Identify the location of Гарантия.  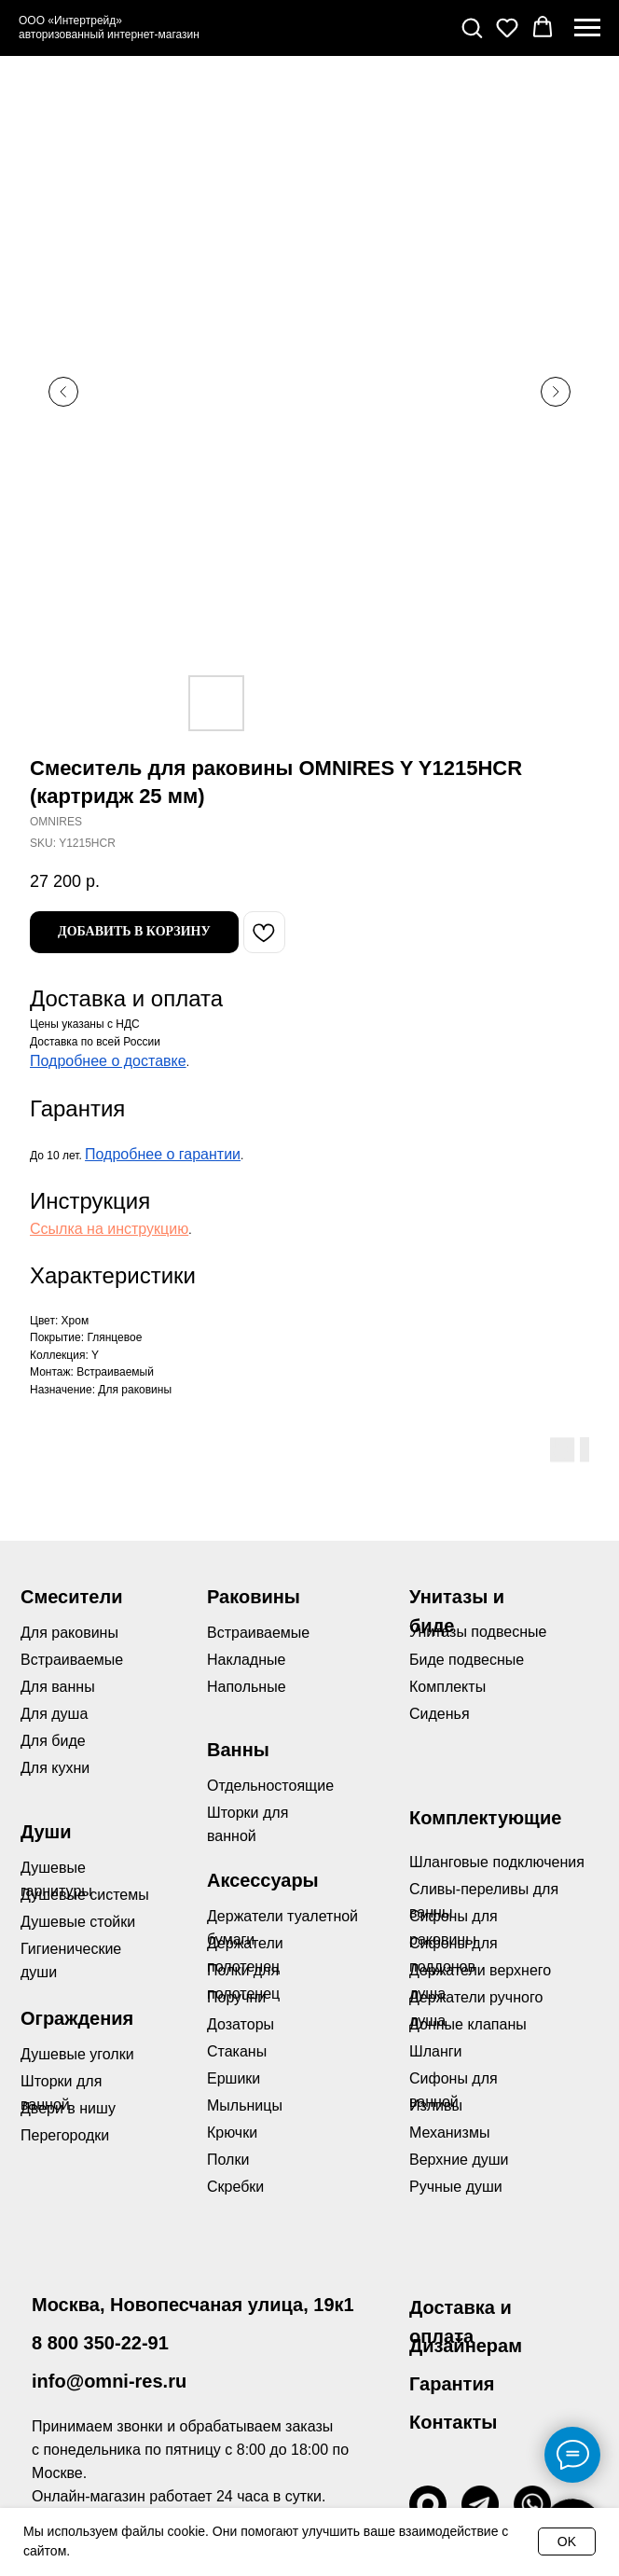
(451, 2384).